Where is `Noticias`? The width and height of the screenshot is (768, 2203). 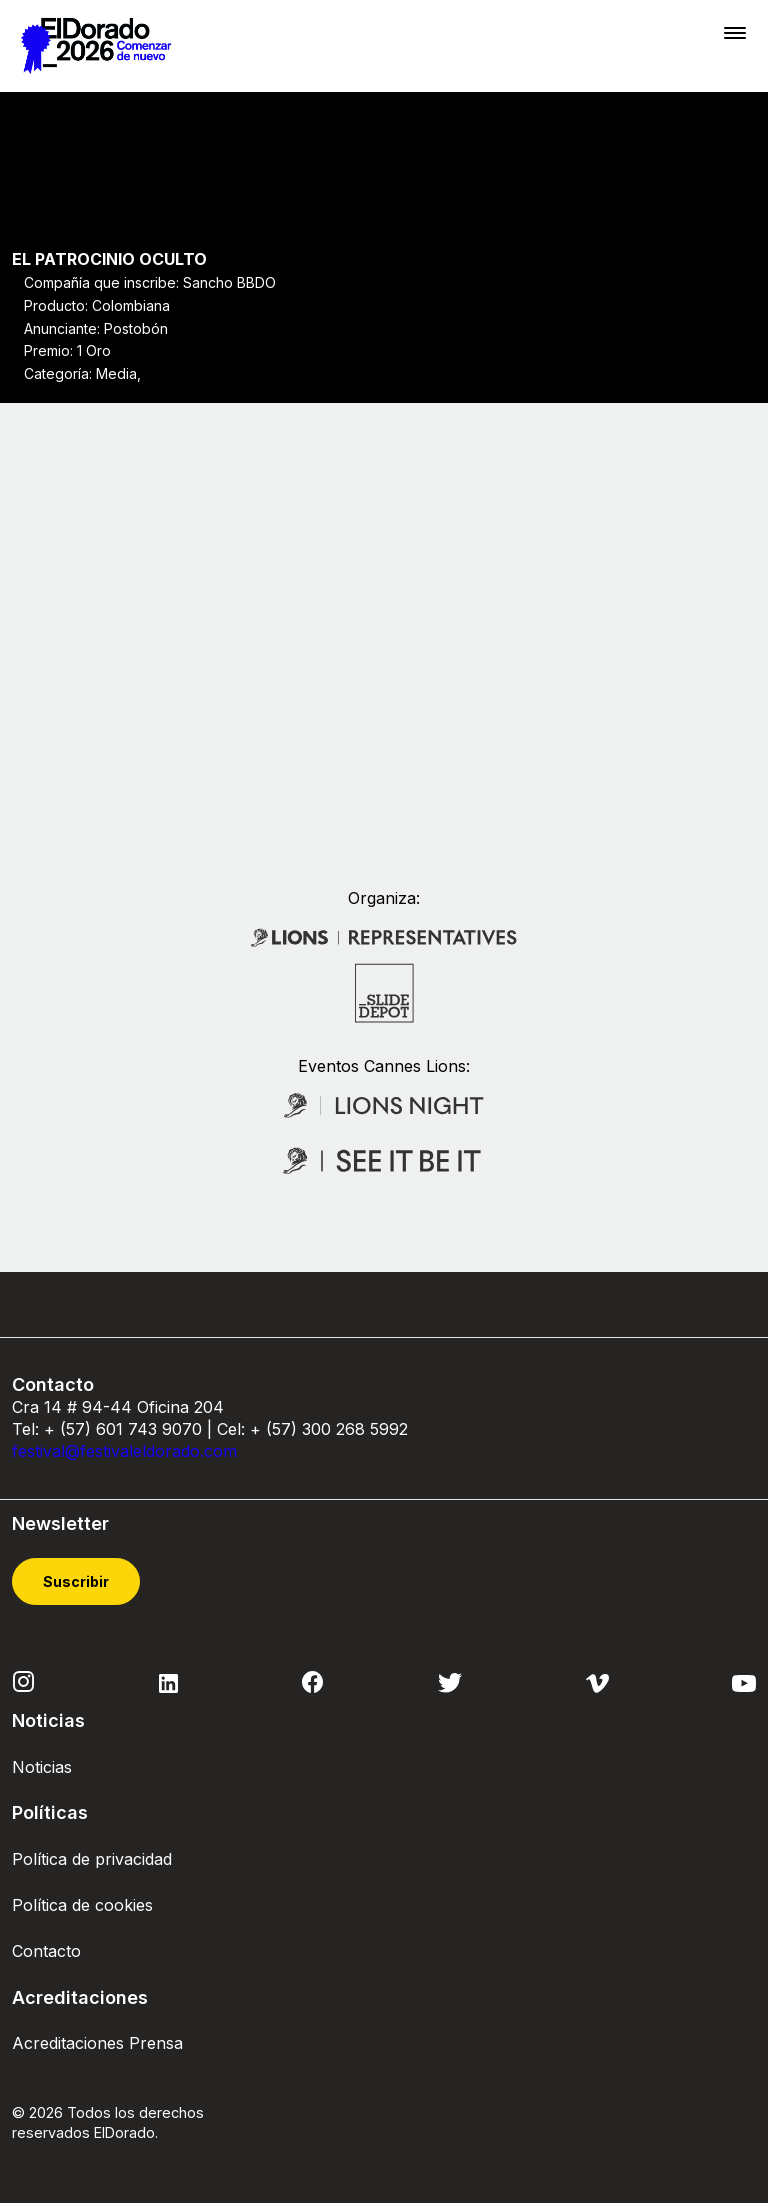
Noticias is located at coordinates (42, 1767).